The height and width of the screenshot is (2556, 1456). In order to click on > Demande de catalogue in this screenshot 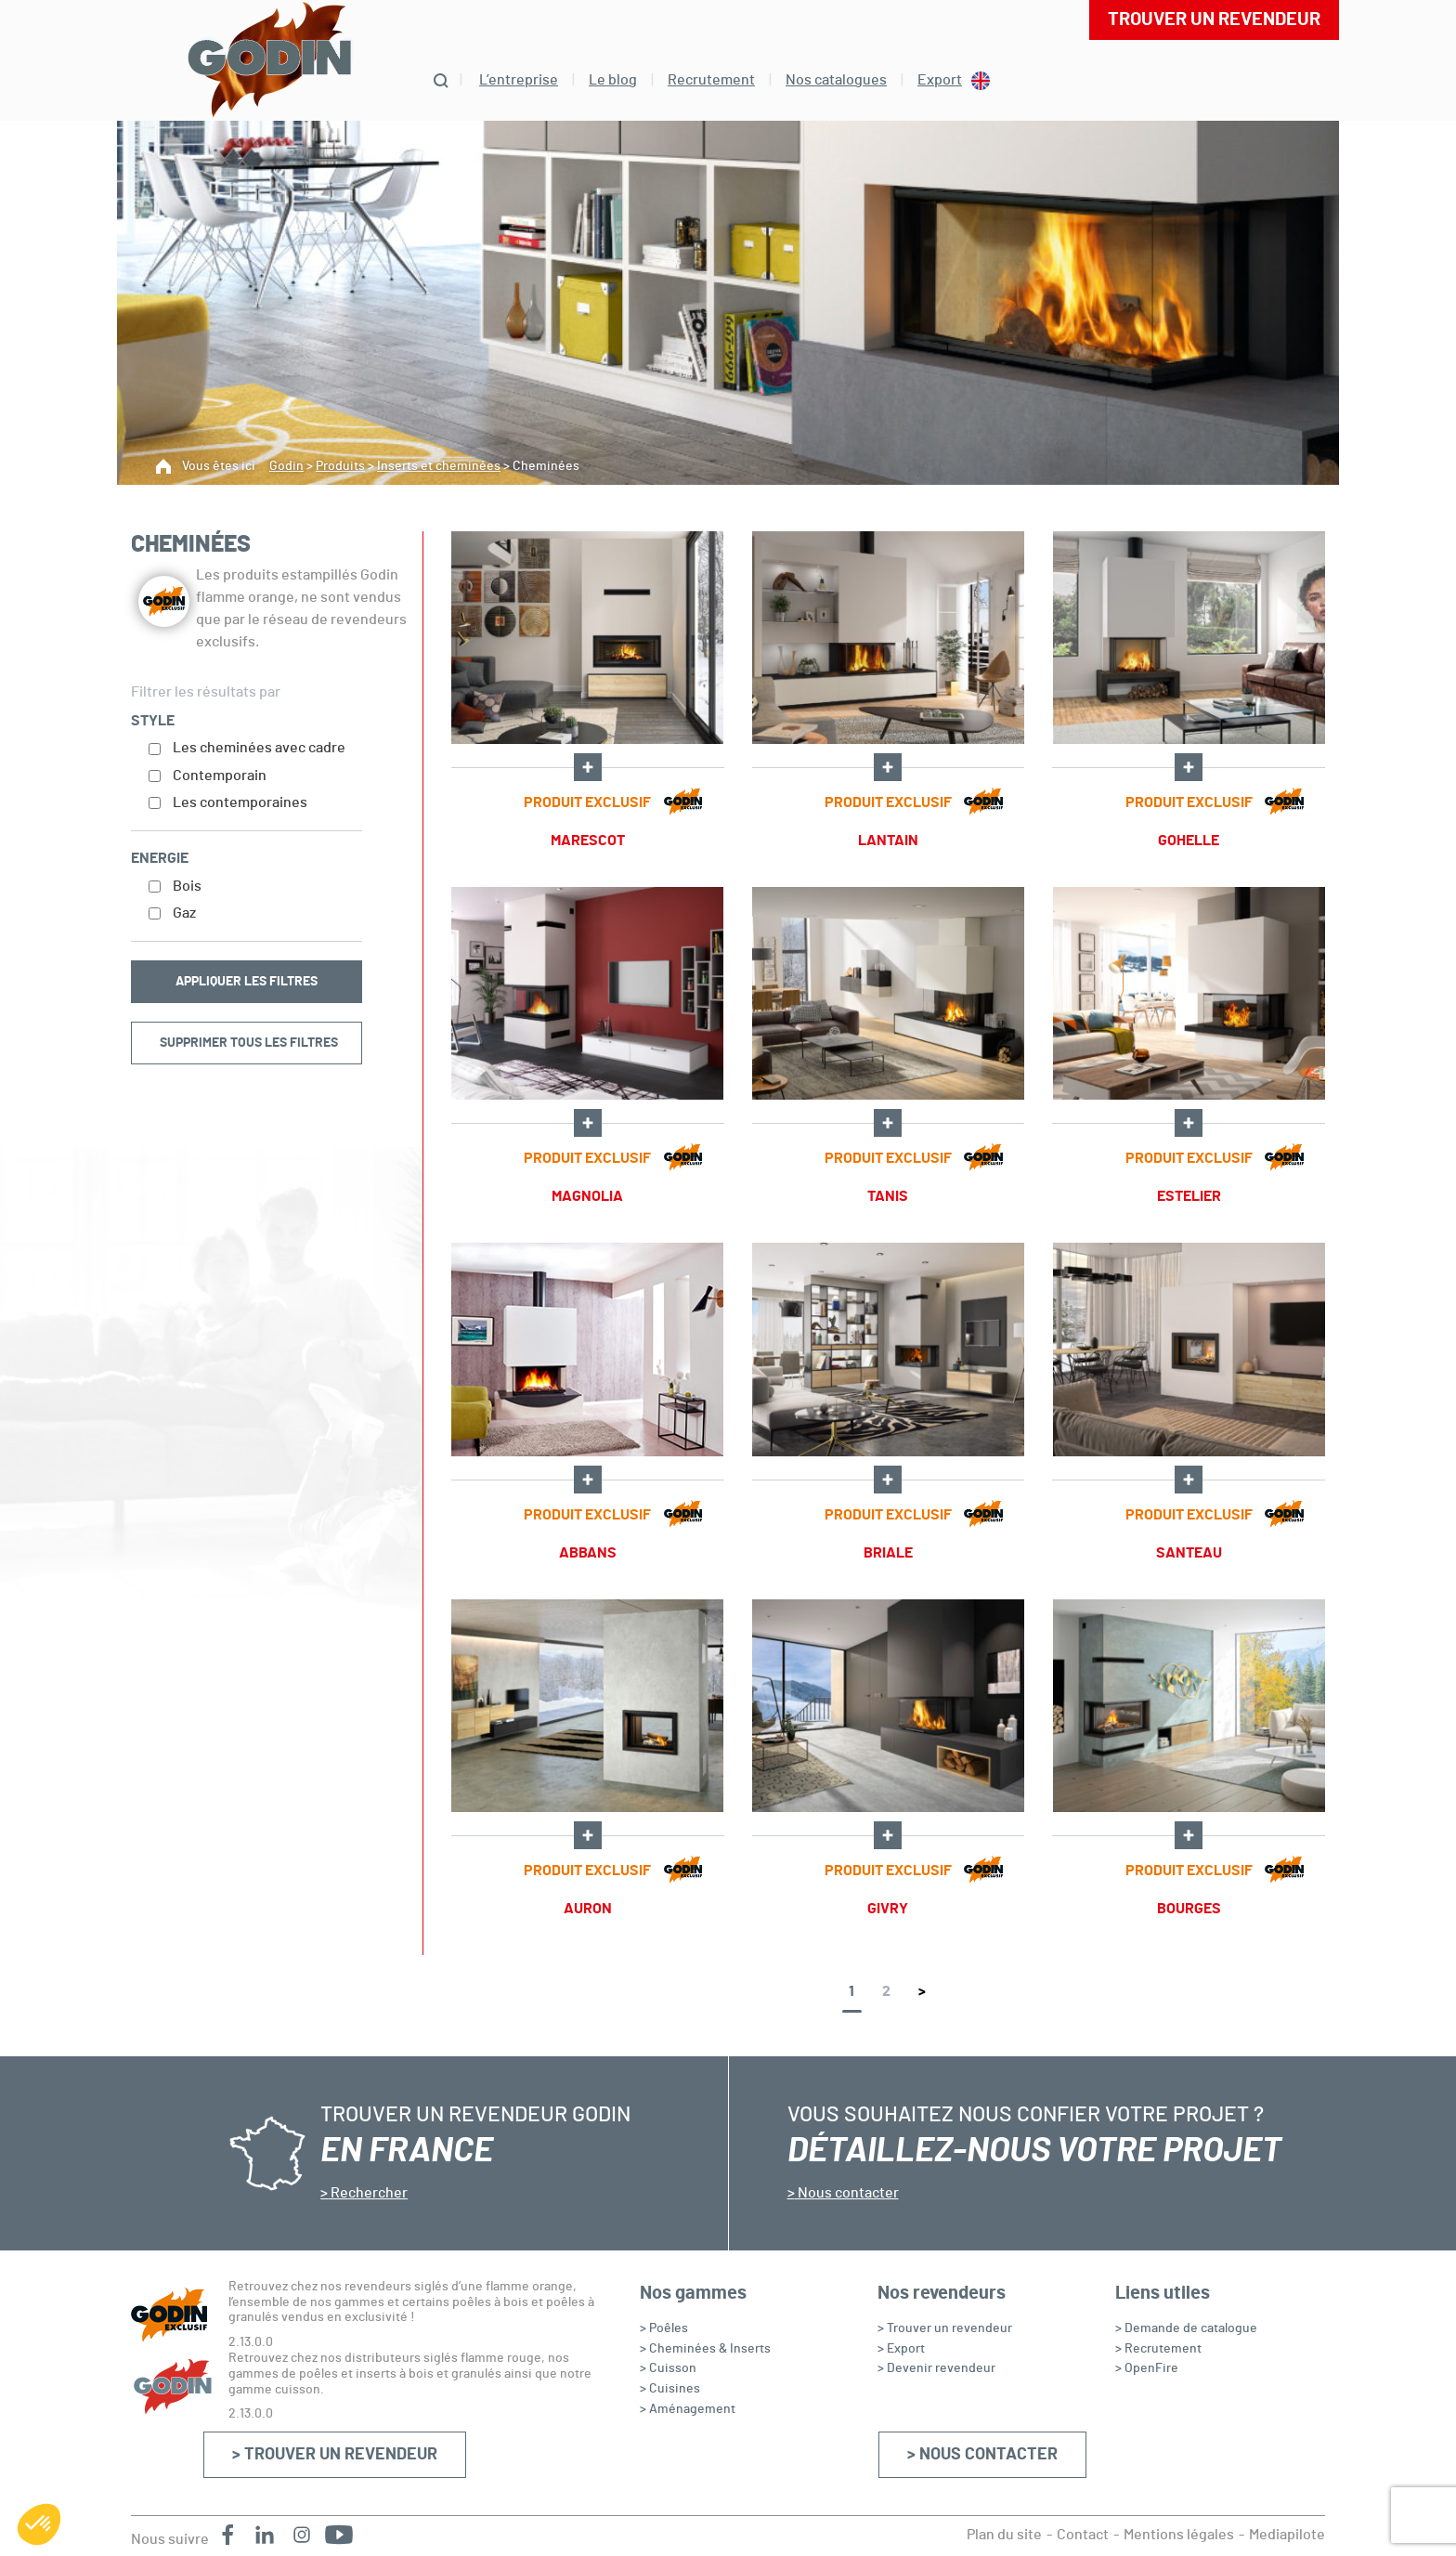, I will do `click(1186, 2328)`.